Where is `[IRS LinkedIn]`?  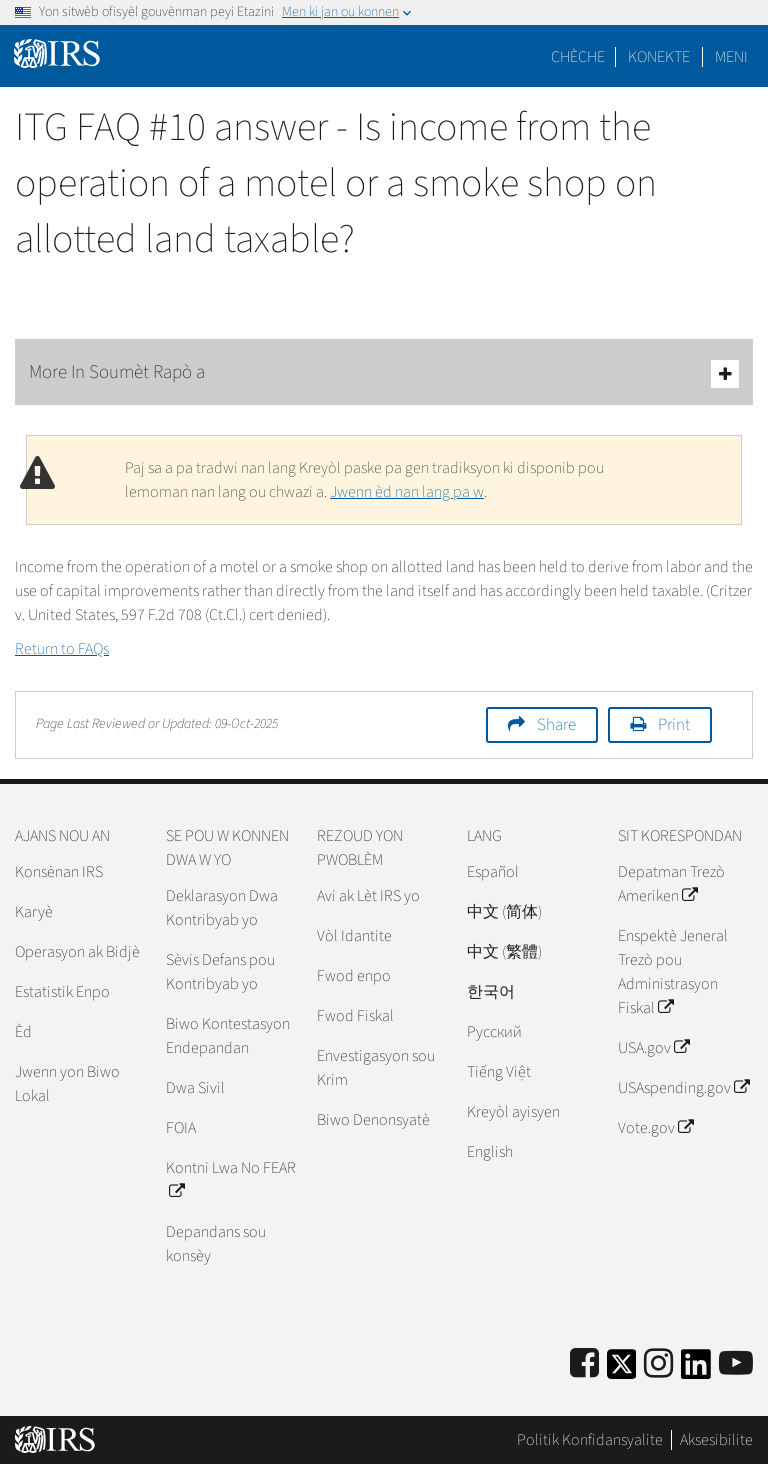
[IRS LinkedIn] is located at coordinates (696, 1370).